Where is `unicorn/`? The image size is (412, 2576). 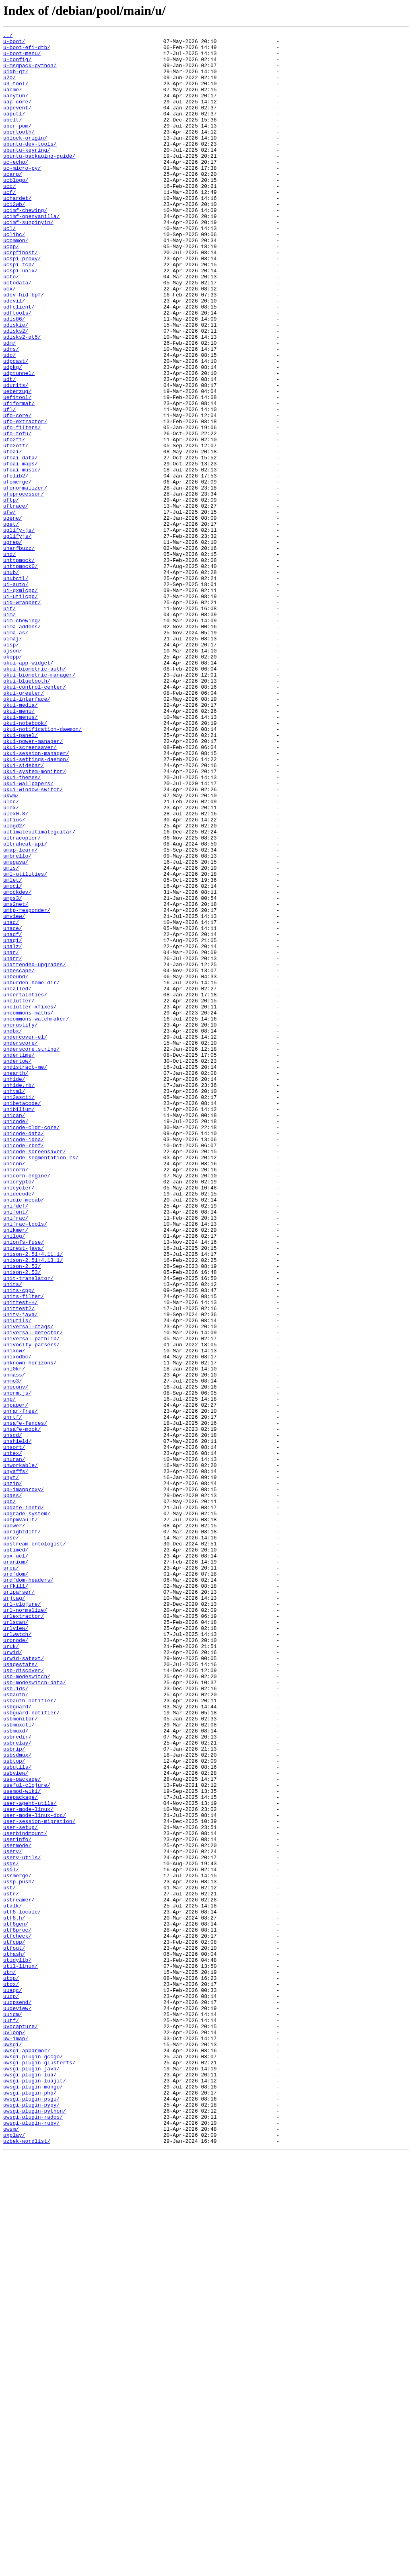 unicorn/ is located at coordinates (15, 1397).